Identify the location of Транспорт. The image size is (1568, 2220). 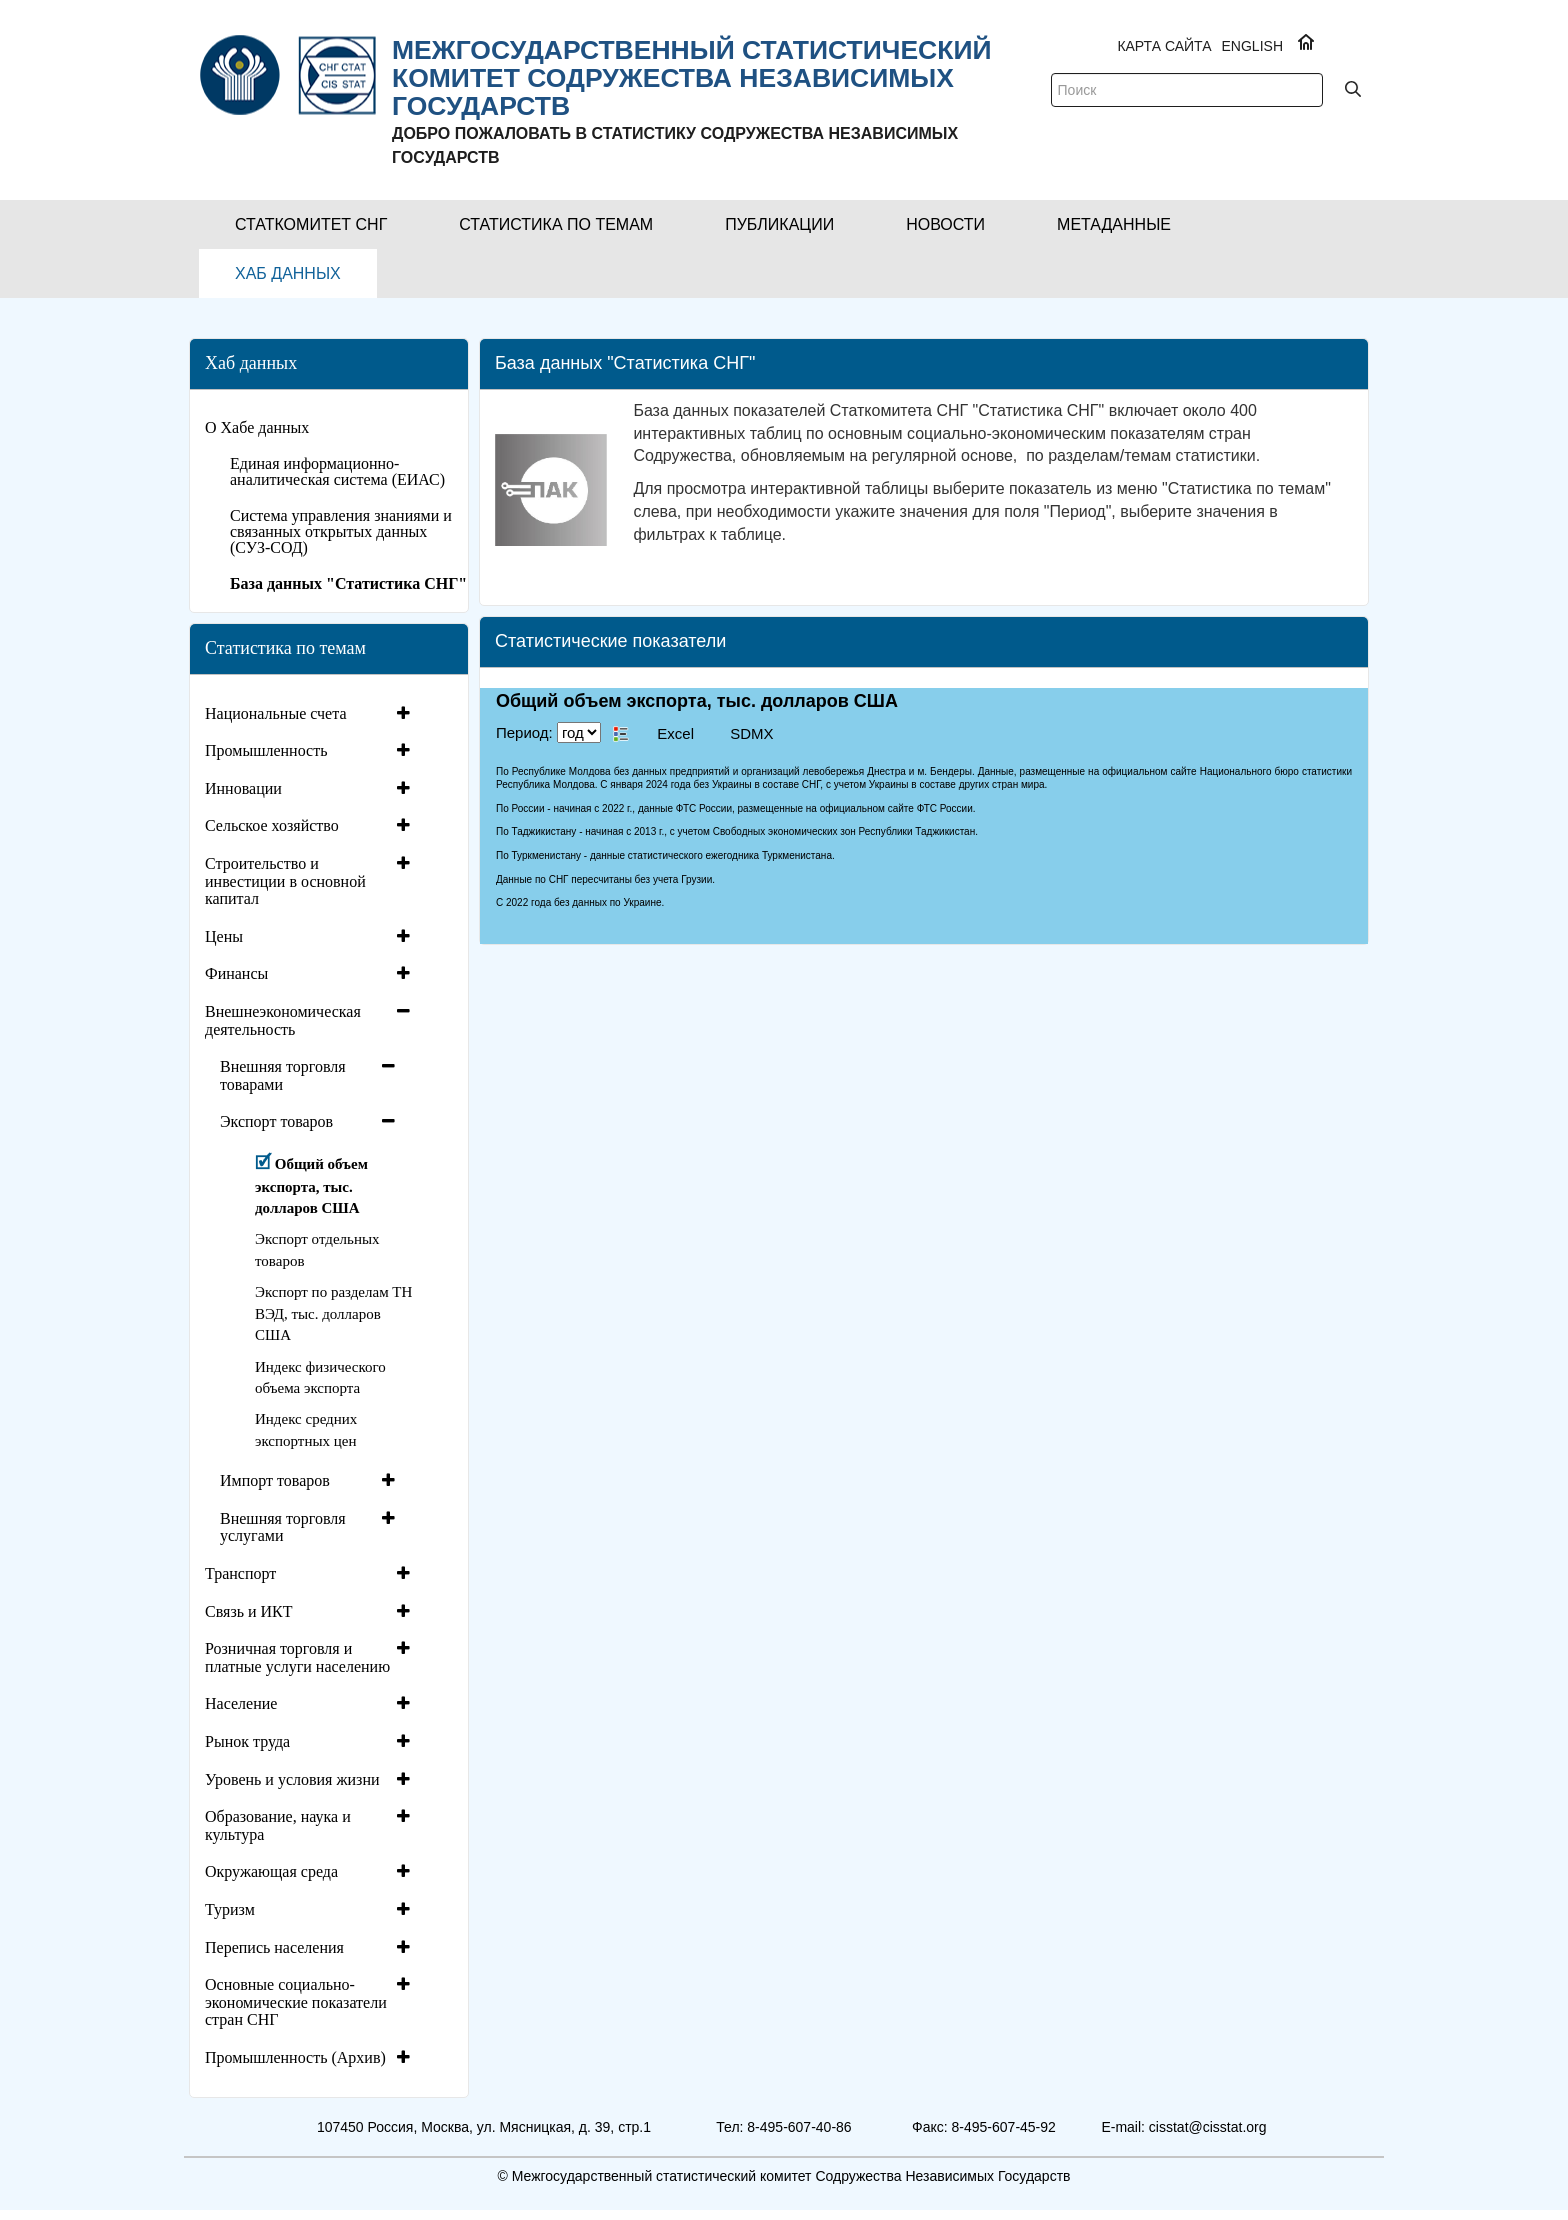
(240, 1573).